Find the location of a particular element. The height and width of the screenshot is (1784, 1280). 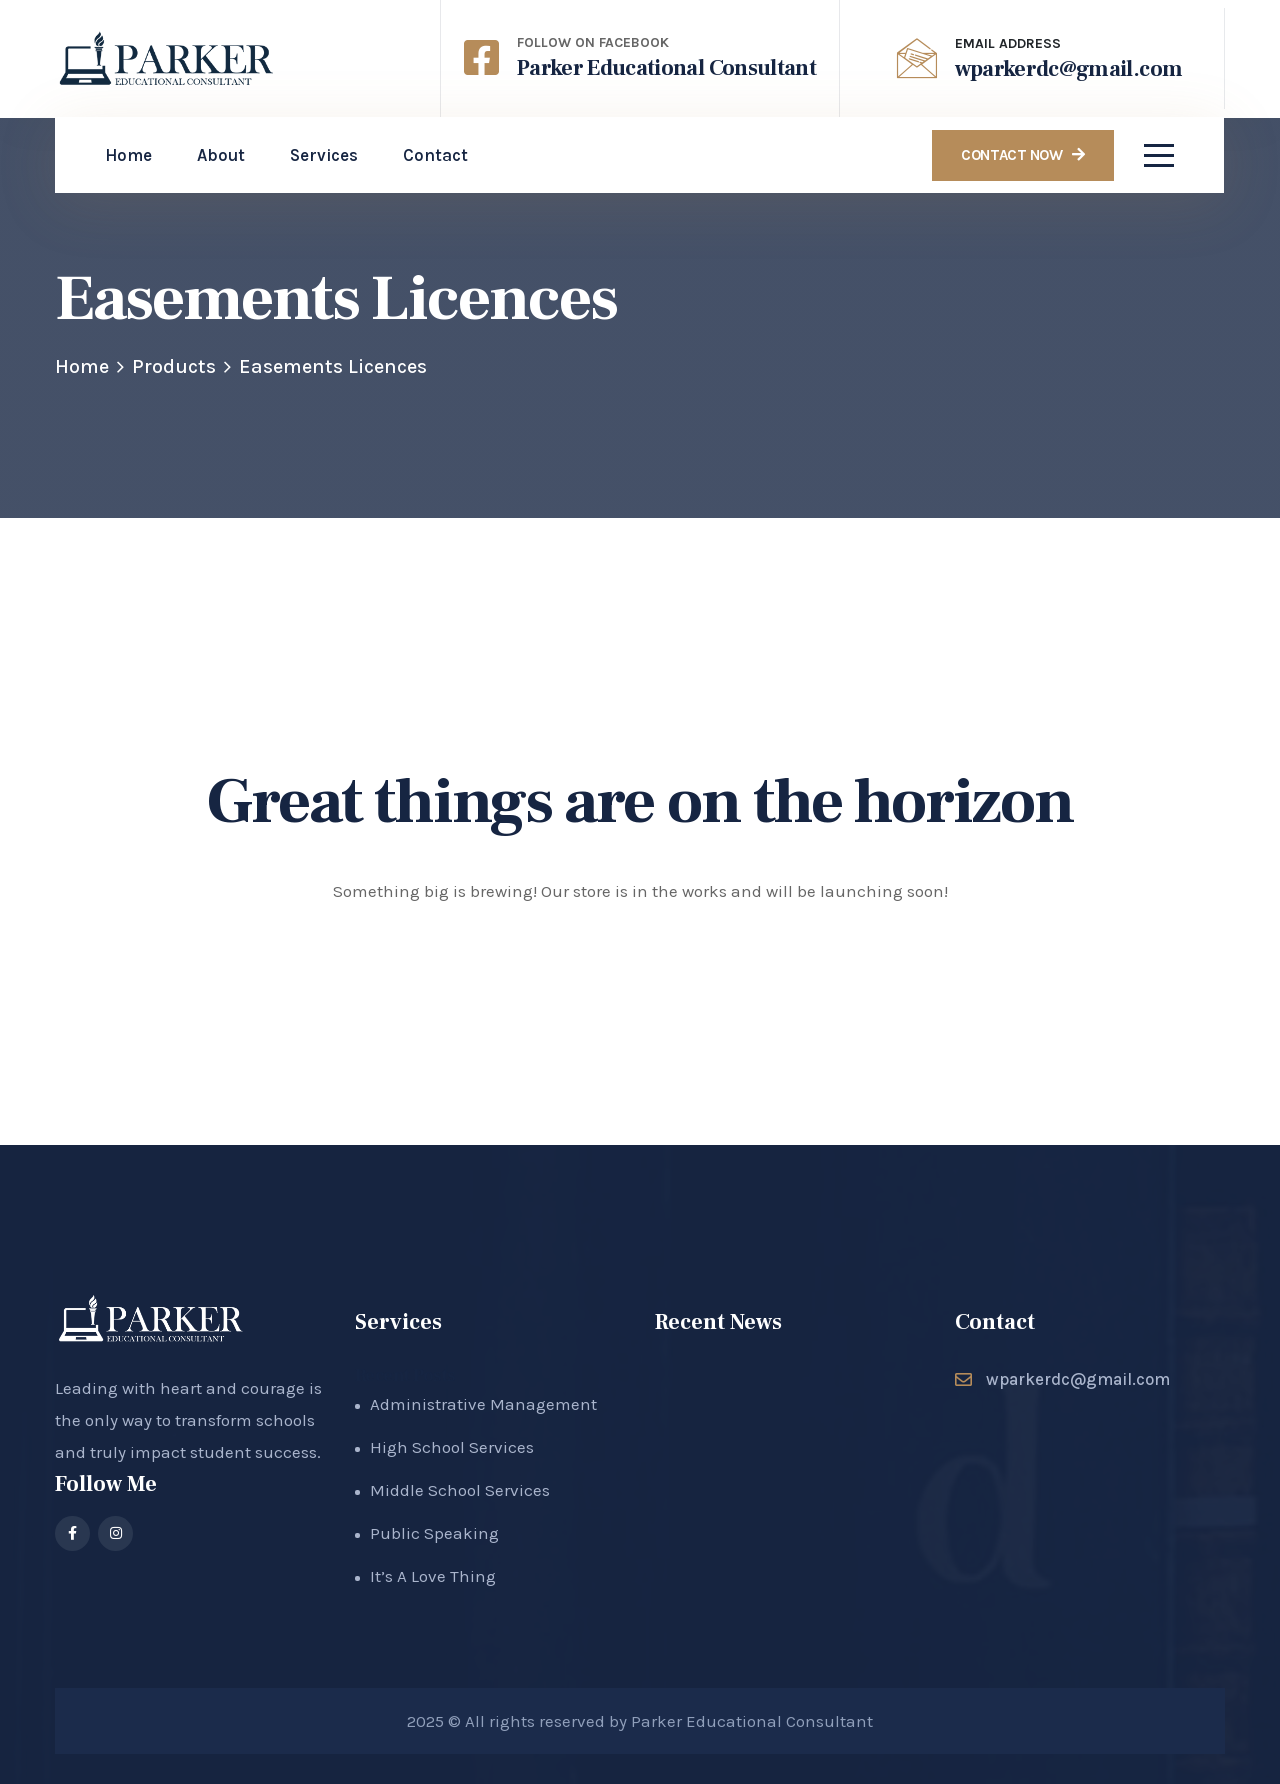

Public Speaking is located at coordinates (434, 1533).